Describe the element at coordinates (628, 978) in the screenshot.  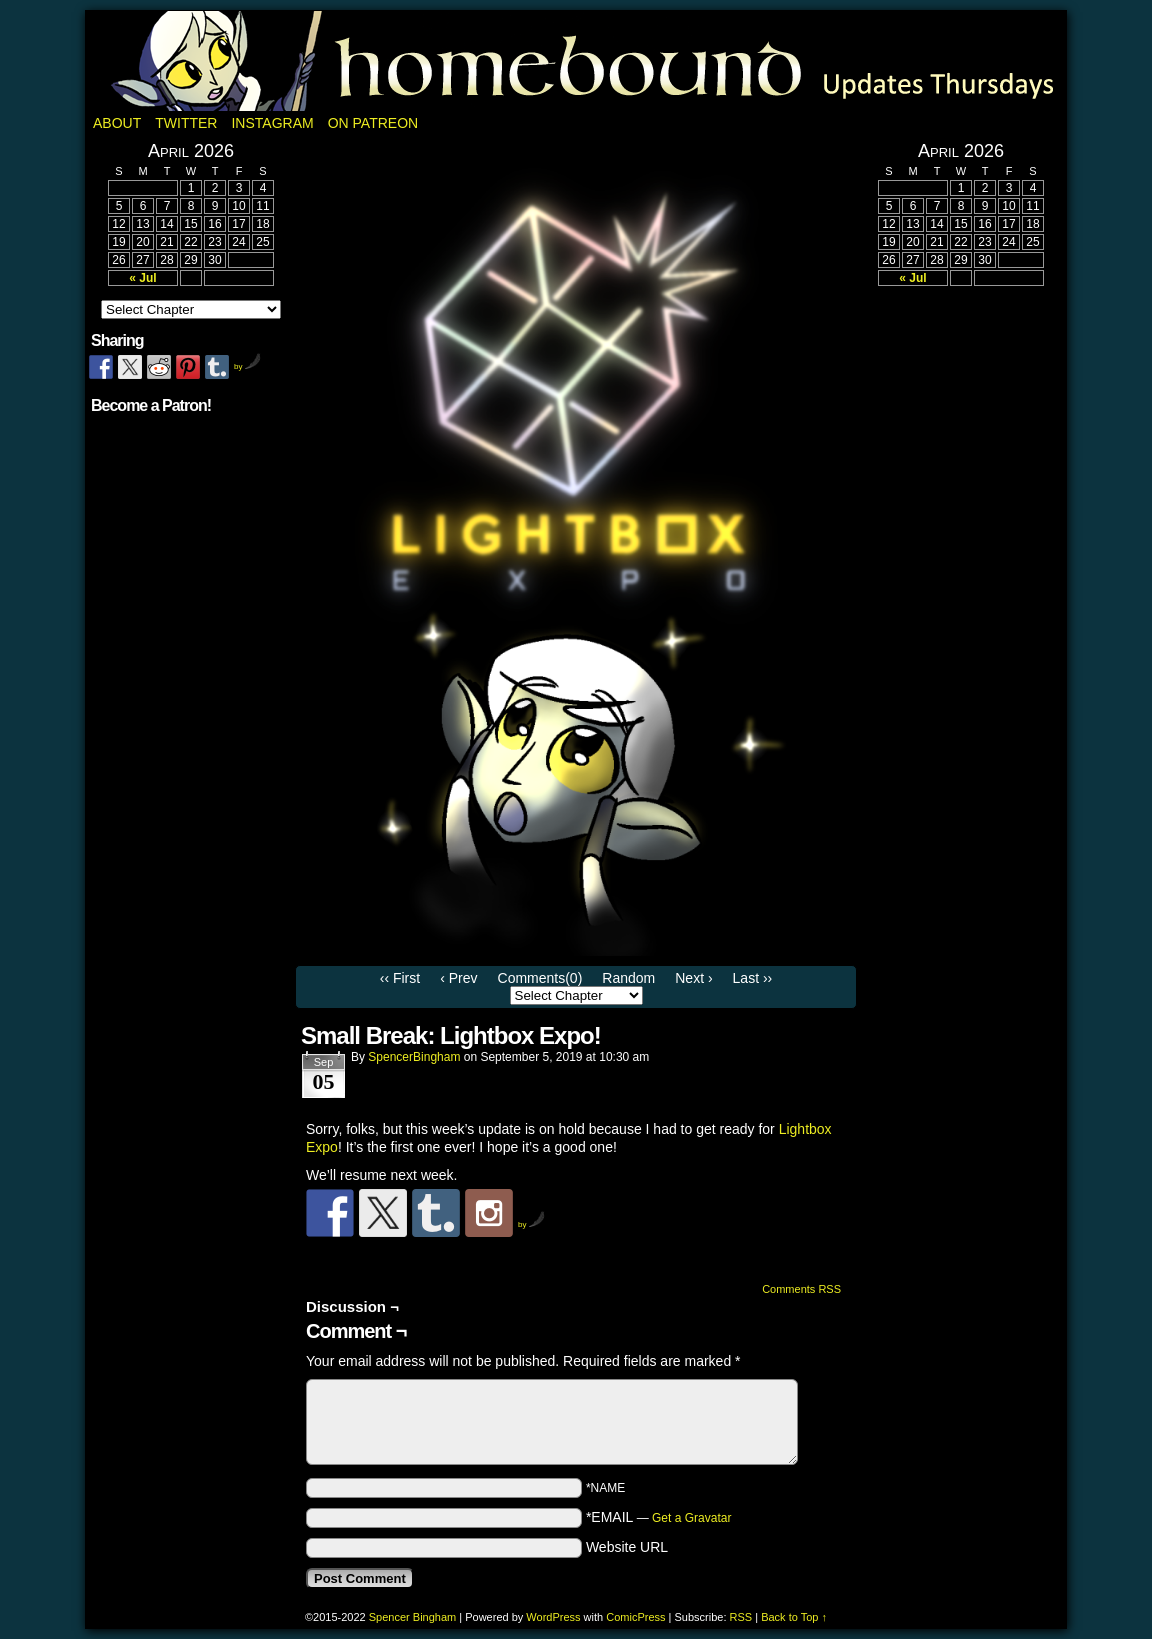
I see `Random` at that location.